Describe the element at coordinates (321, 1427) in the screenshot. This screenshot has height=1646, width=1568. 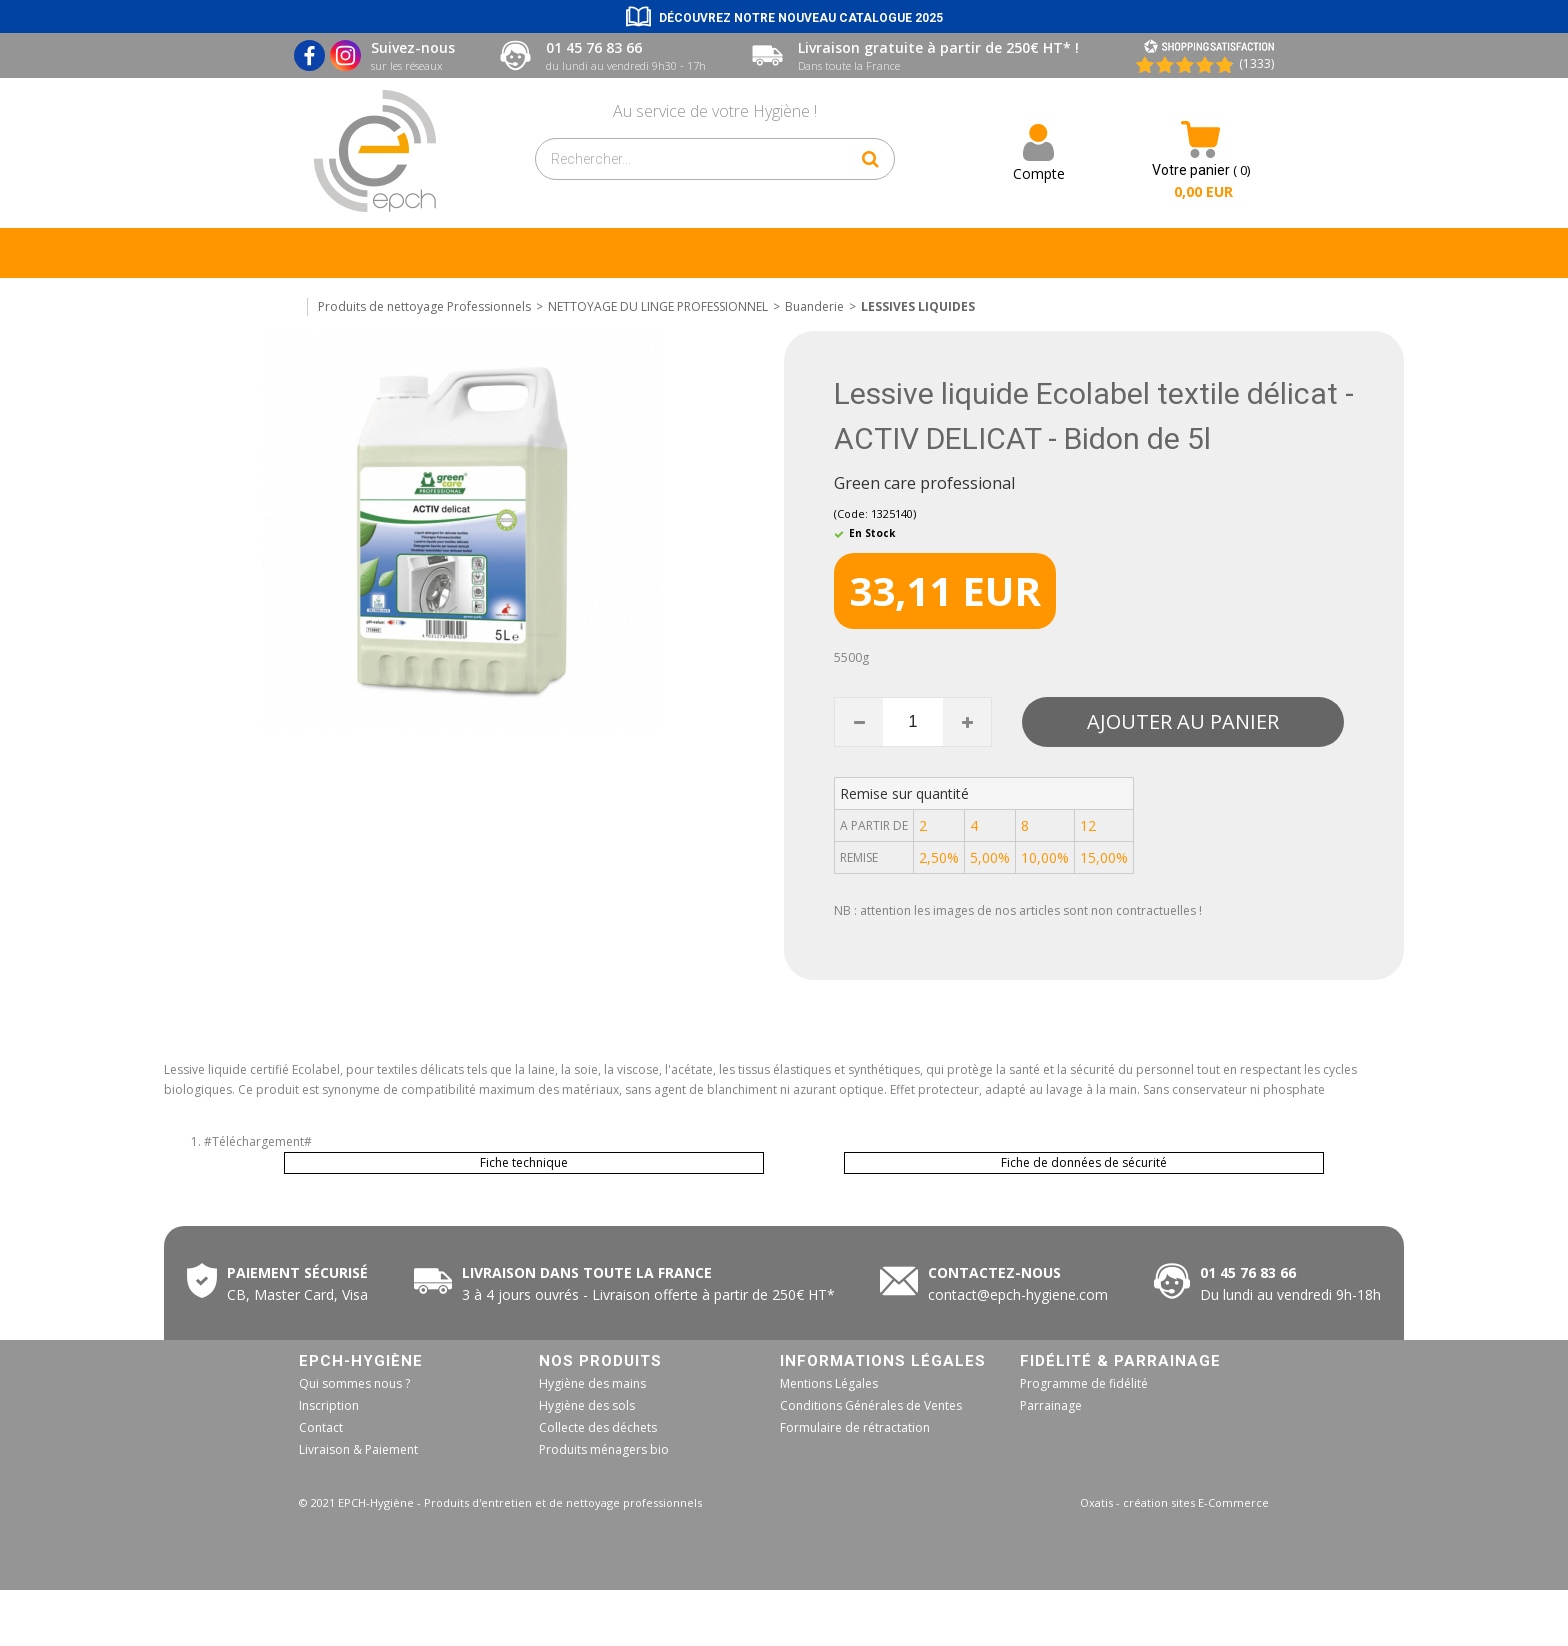
I see `Contact` at that location.